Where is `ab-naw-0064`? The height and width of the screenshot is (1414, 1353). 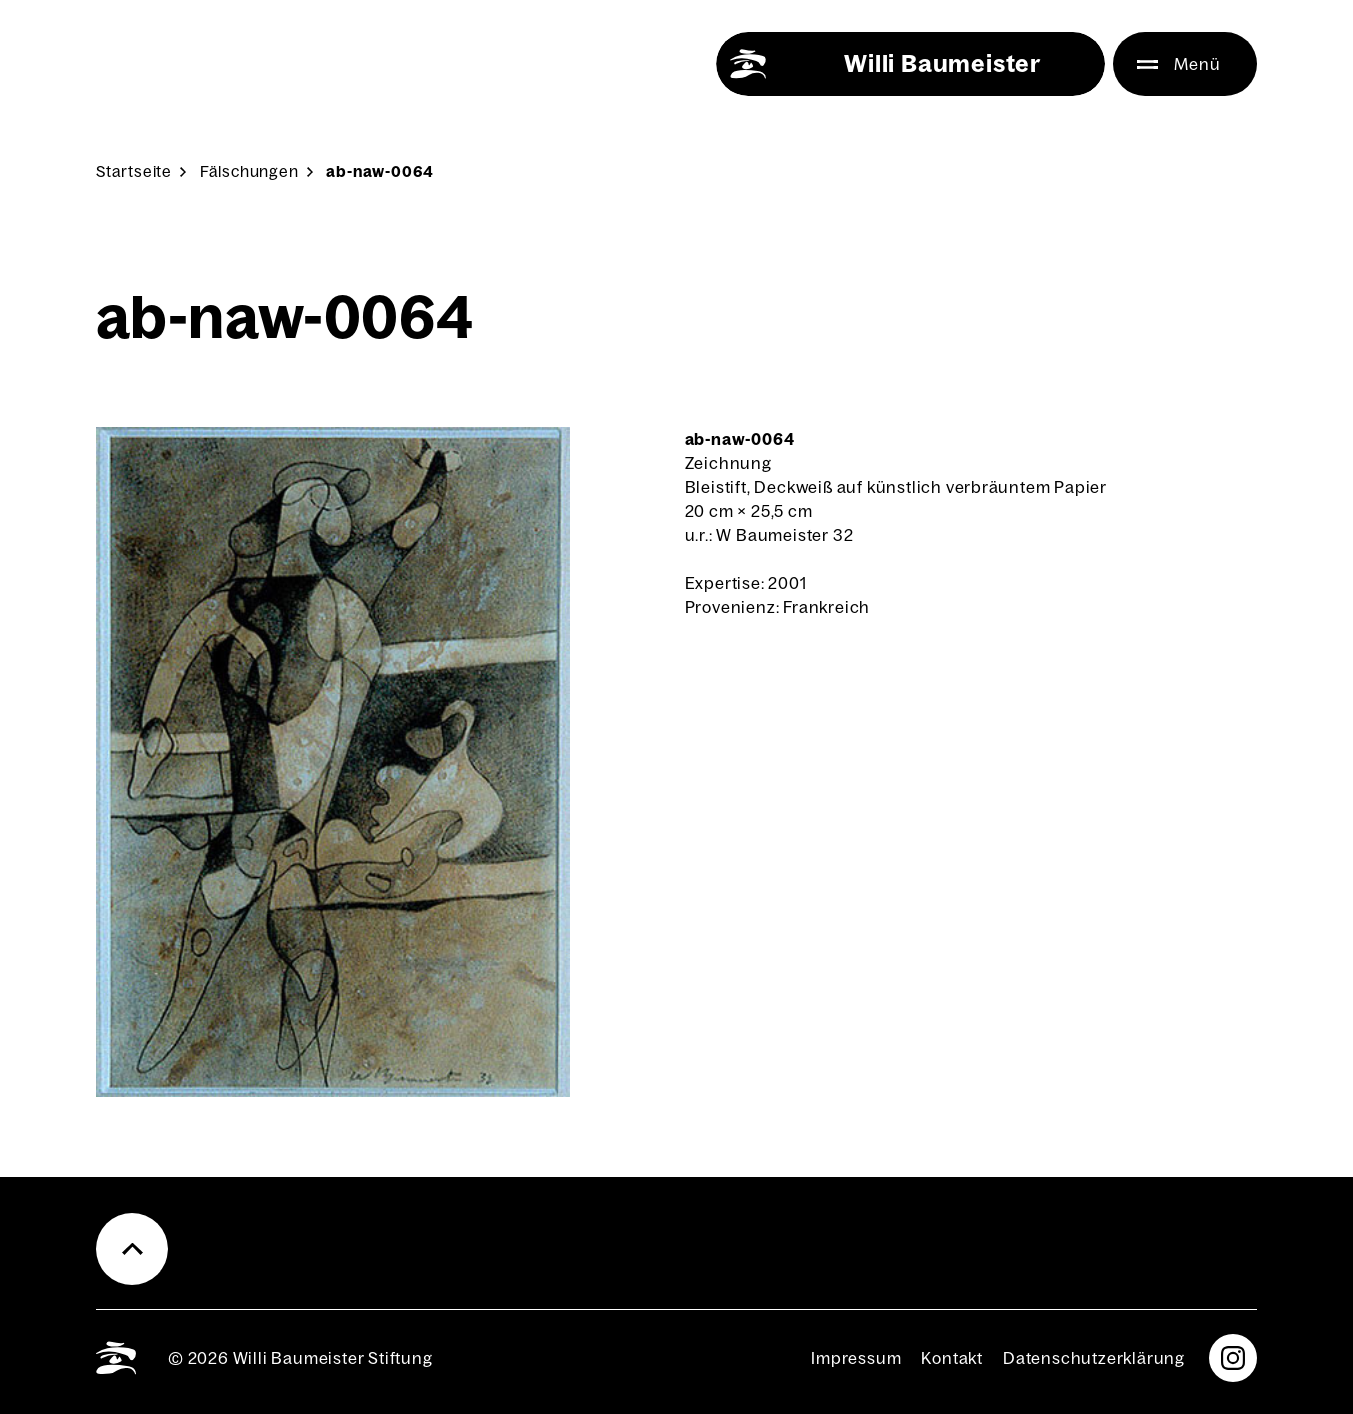 ab-naw-0064 is located at coordinates (380, 171).